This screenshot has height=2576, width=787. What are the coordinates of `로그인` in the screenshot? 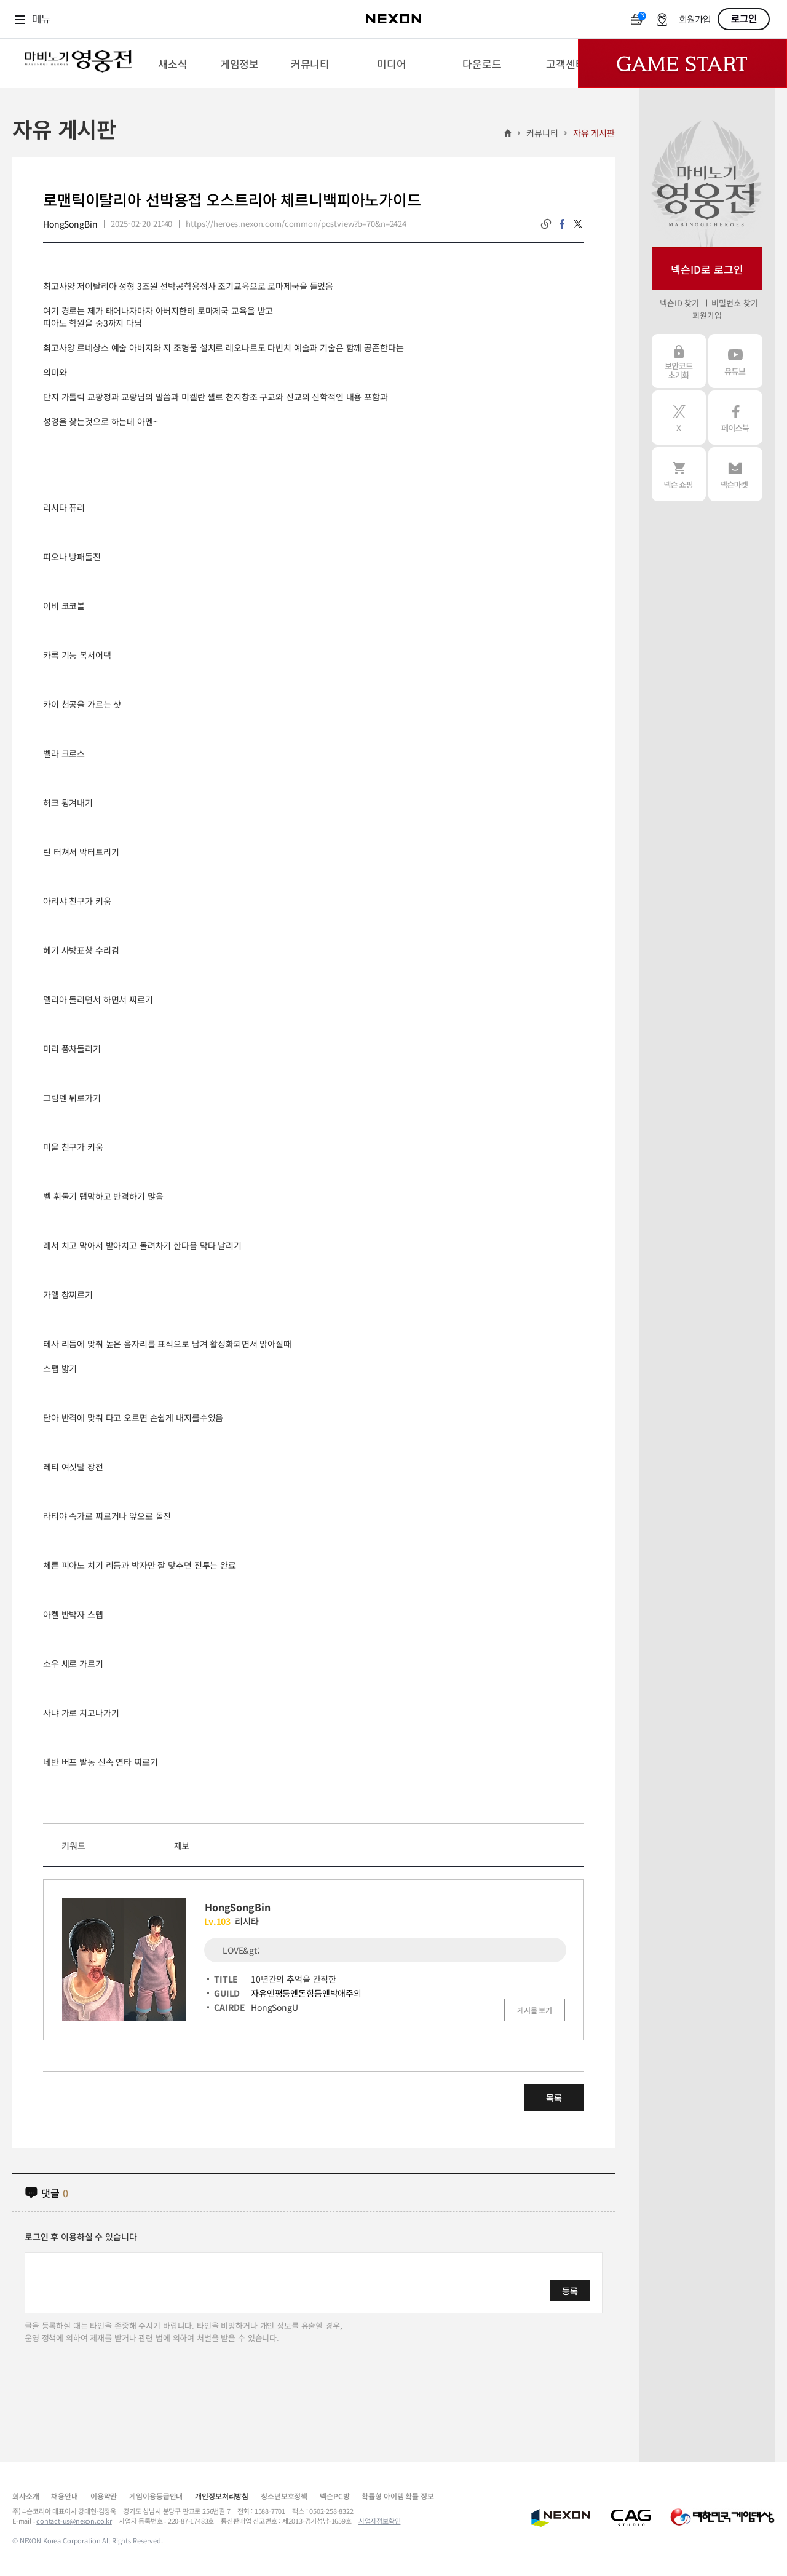 It's located at (744, 19).